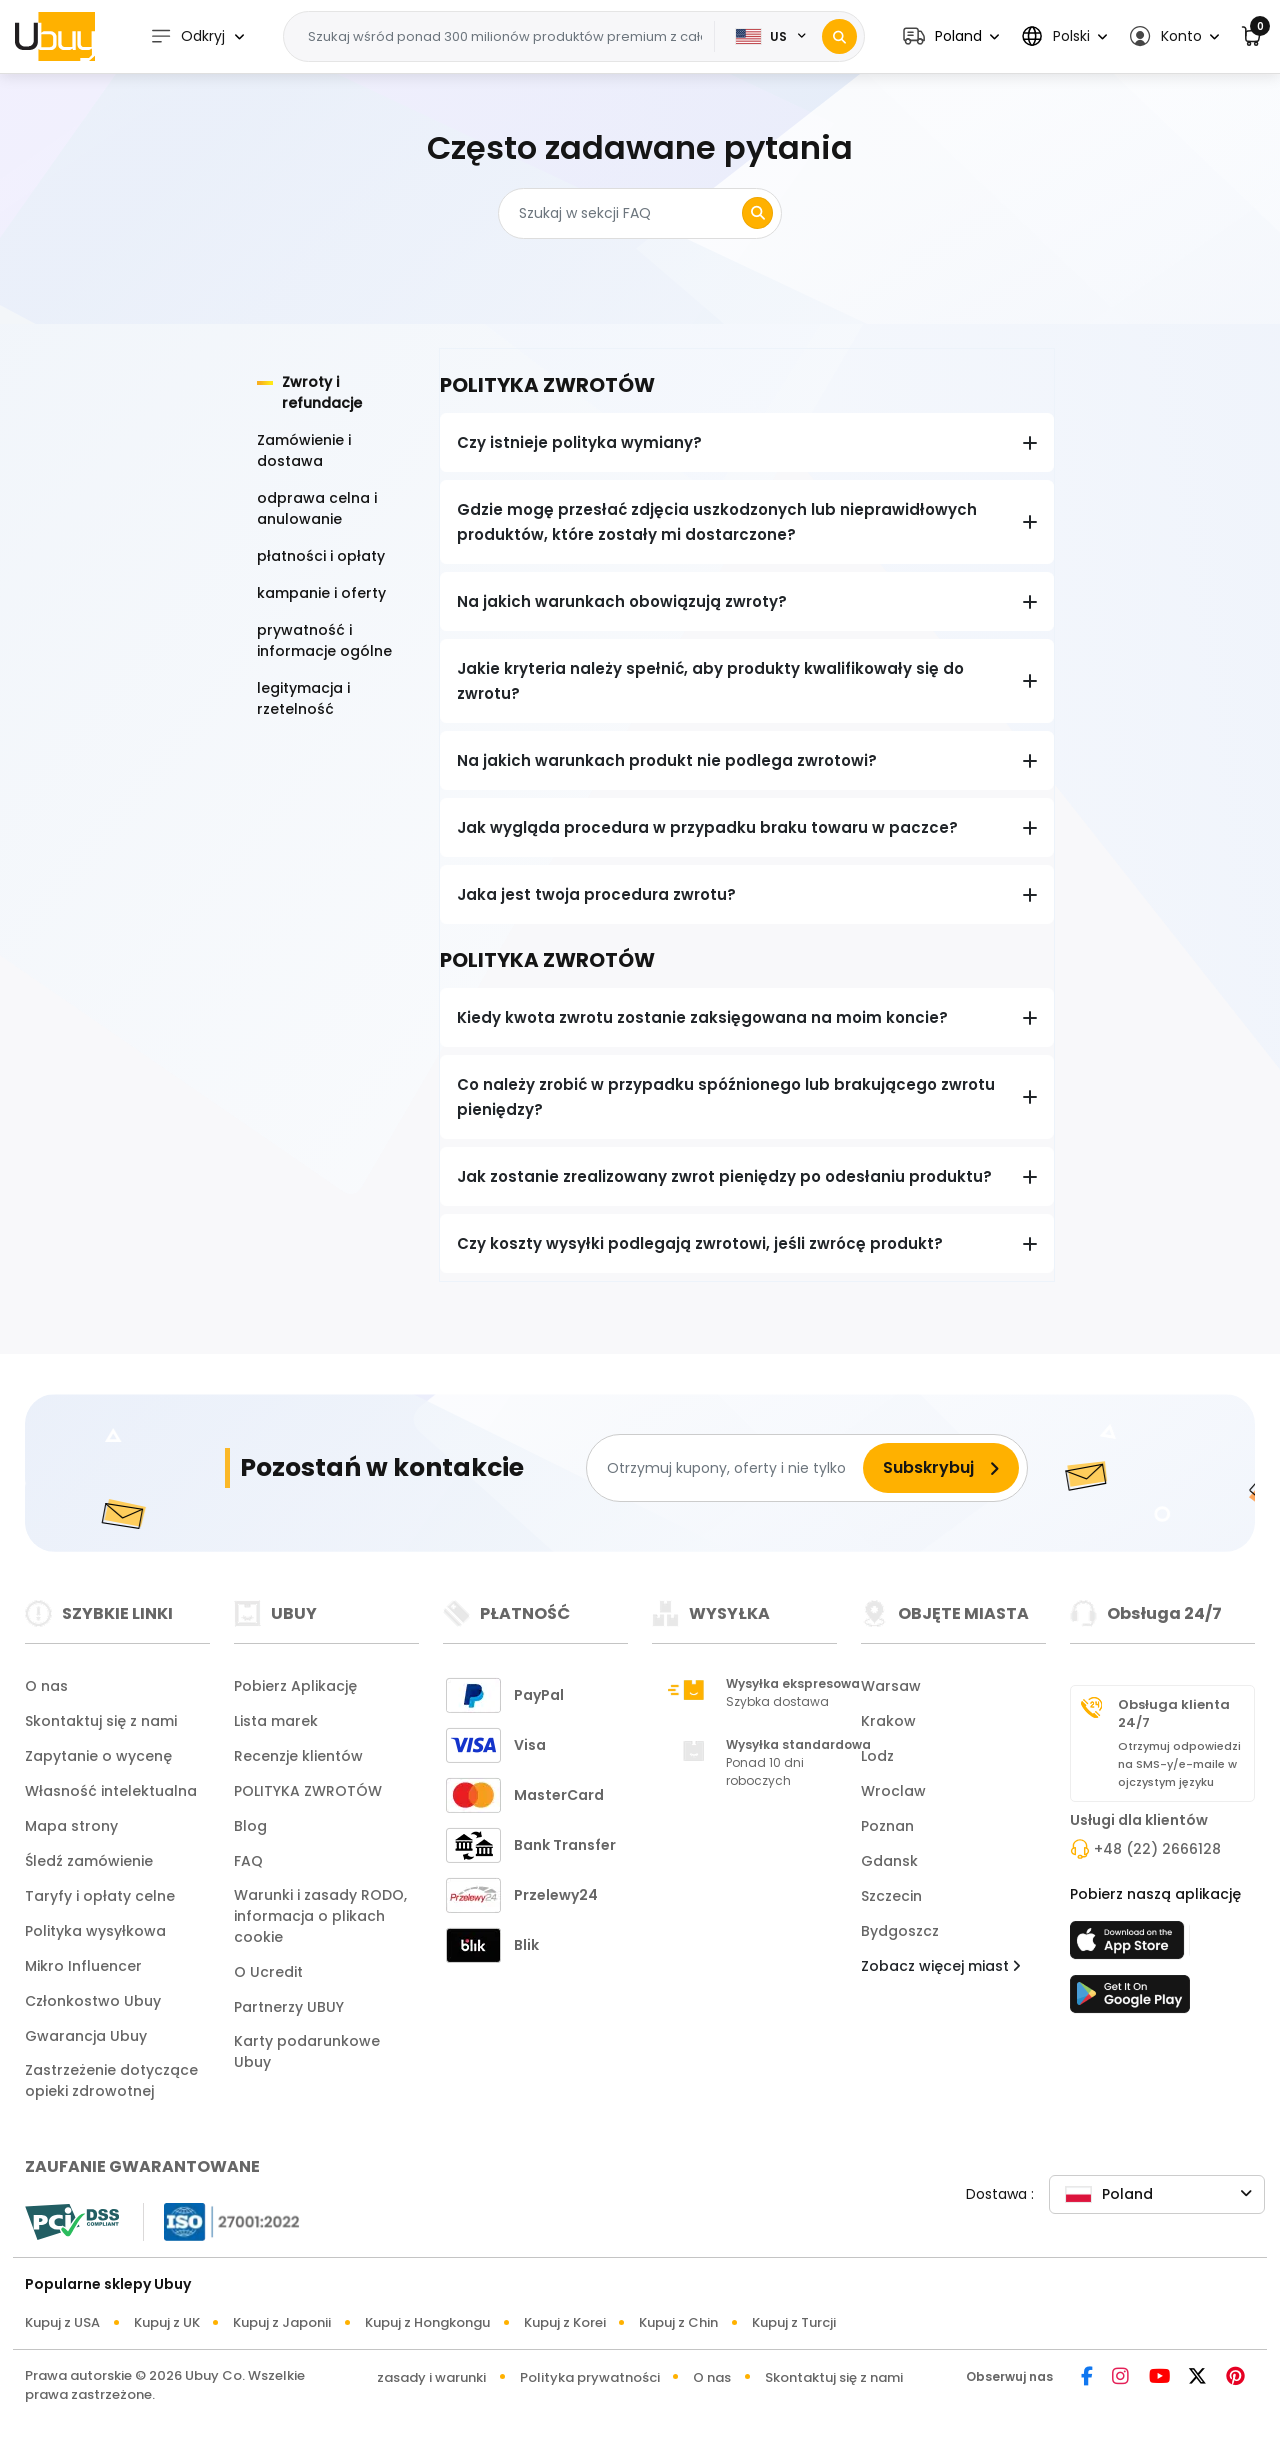 The width and height of the screenshot is (1280, 2463). What do you see at coordinates (1174, 1714) in the screenshot?
I see `Obsługa klienta 24/7` at bounding box center [1174, 1714].